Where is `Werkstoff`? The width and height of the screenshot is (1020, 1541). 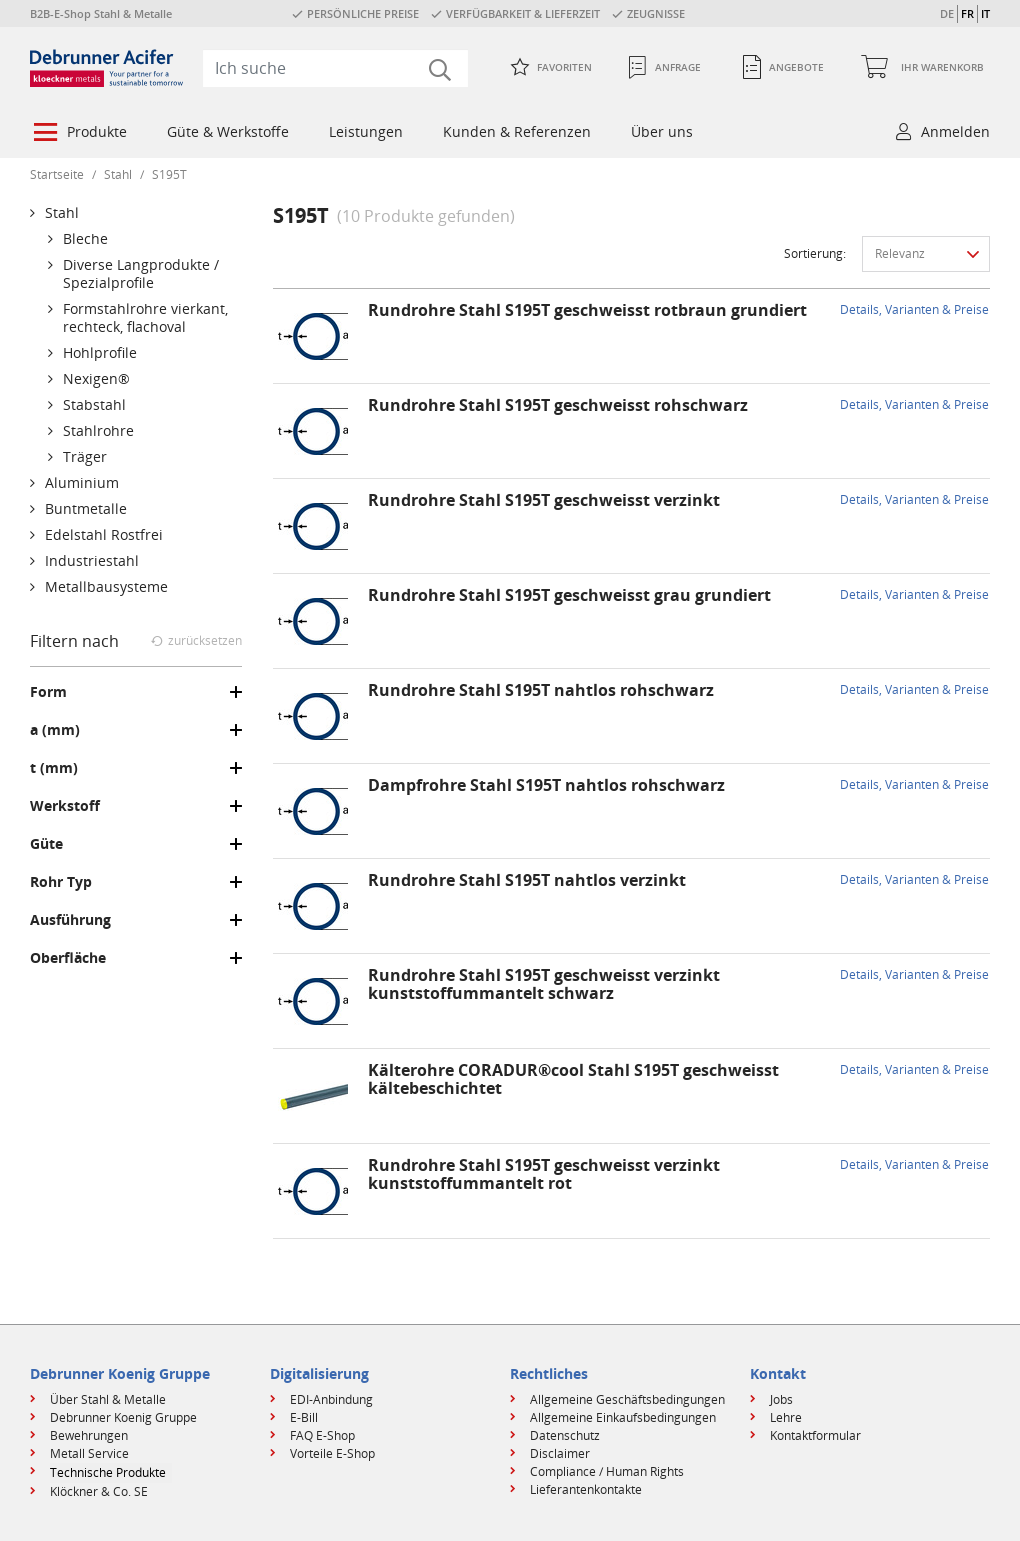 Werkstoff is located at coordinates (65, 806).